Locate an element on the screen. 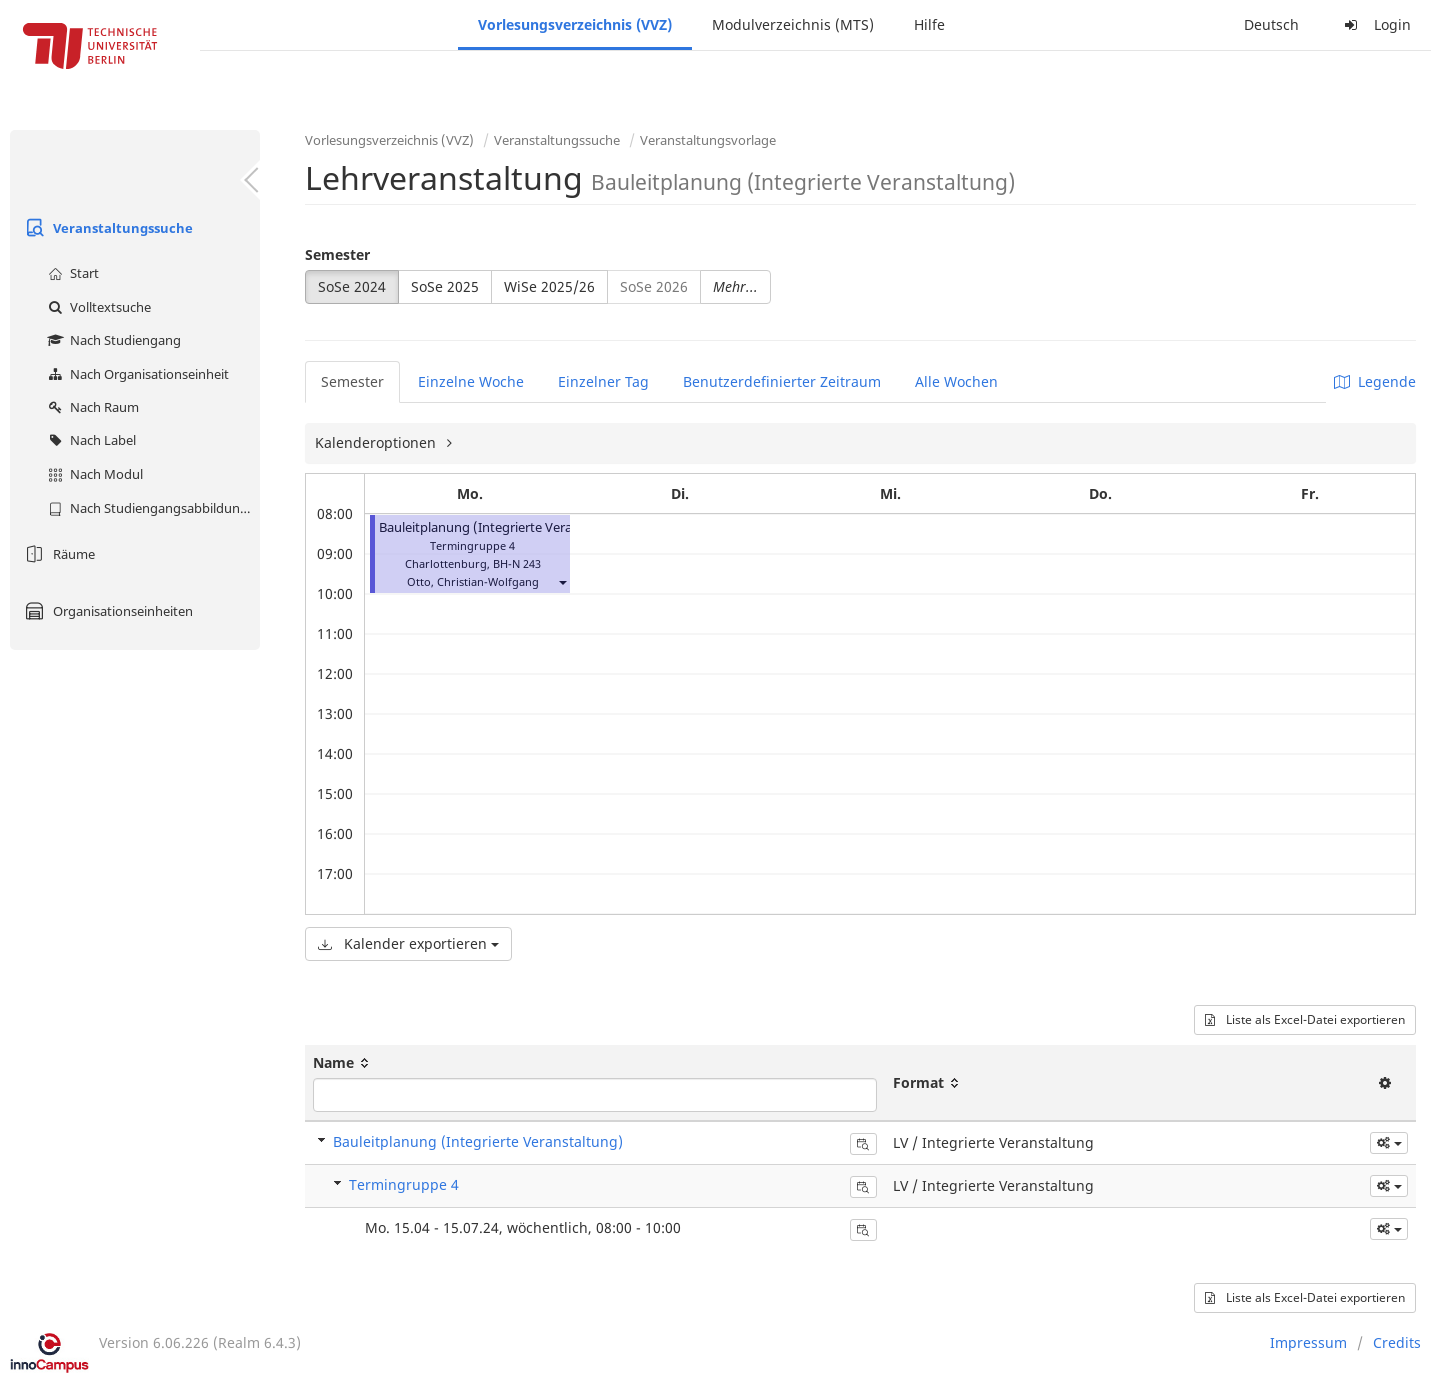  Liste als Excel-Datei exportieren is located at coordinates (1305, 1019).